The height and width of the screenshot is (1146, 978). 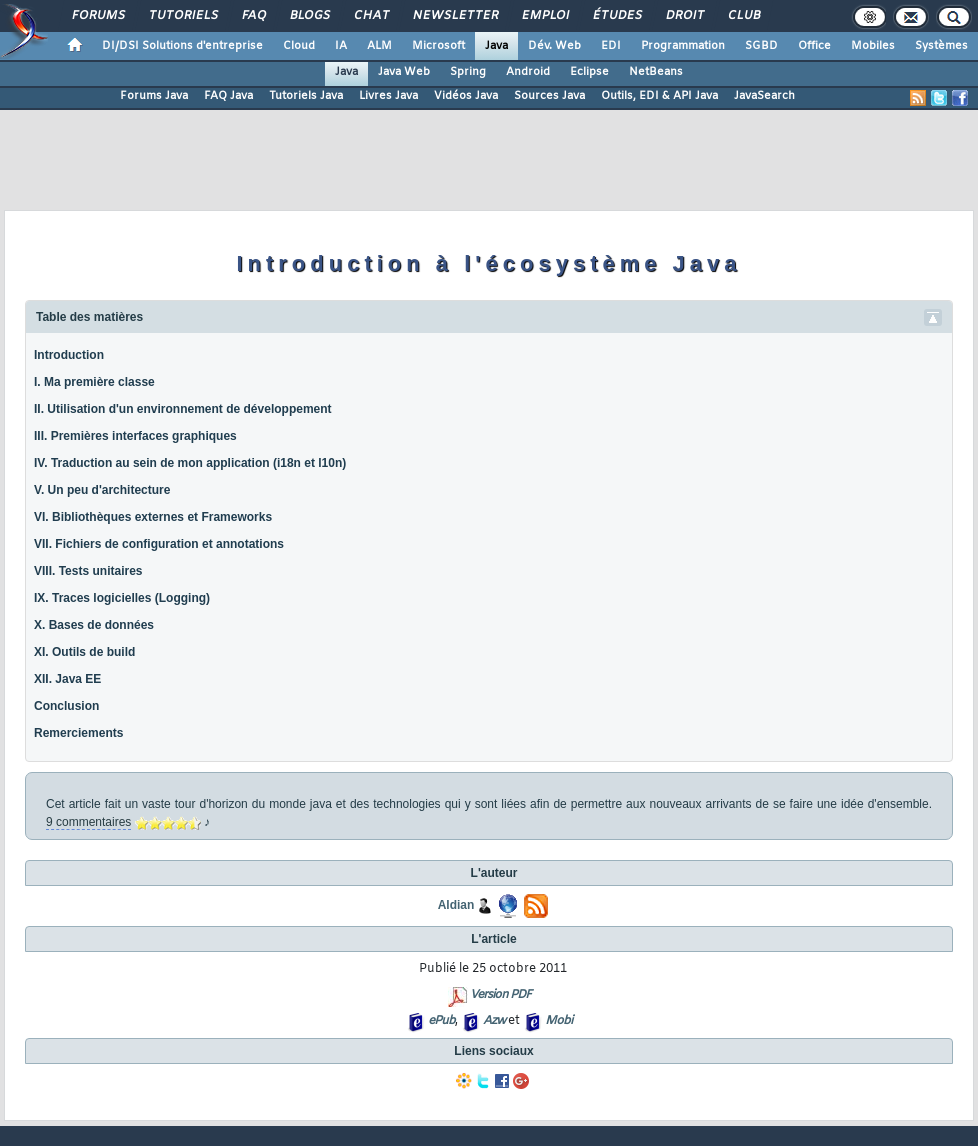 I want to click on XI. Outils de build, so click(x=84, y=652).